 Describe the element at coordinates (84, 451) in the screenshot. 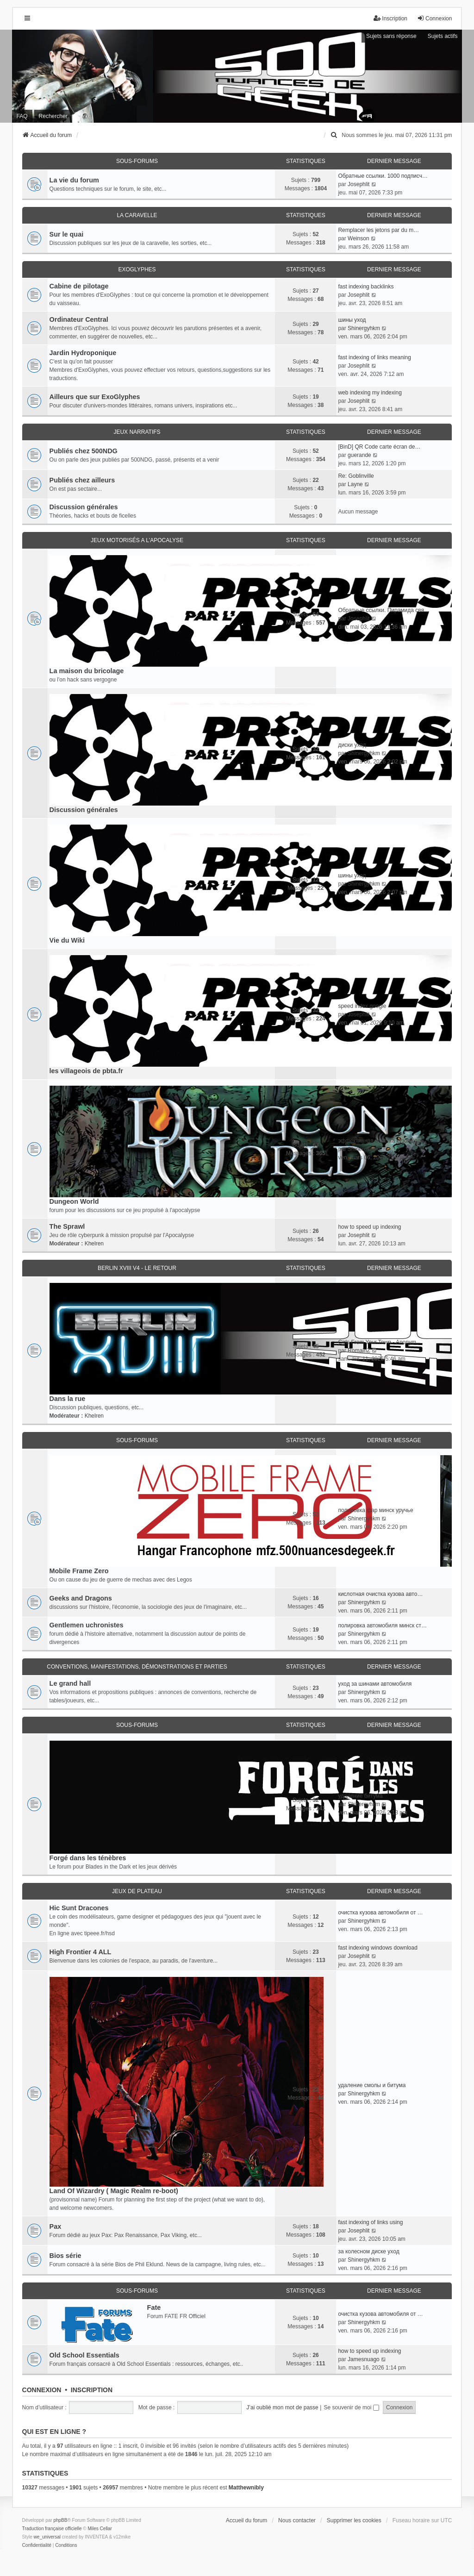

I see `Publiés chez 500NDG` at that location.